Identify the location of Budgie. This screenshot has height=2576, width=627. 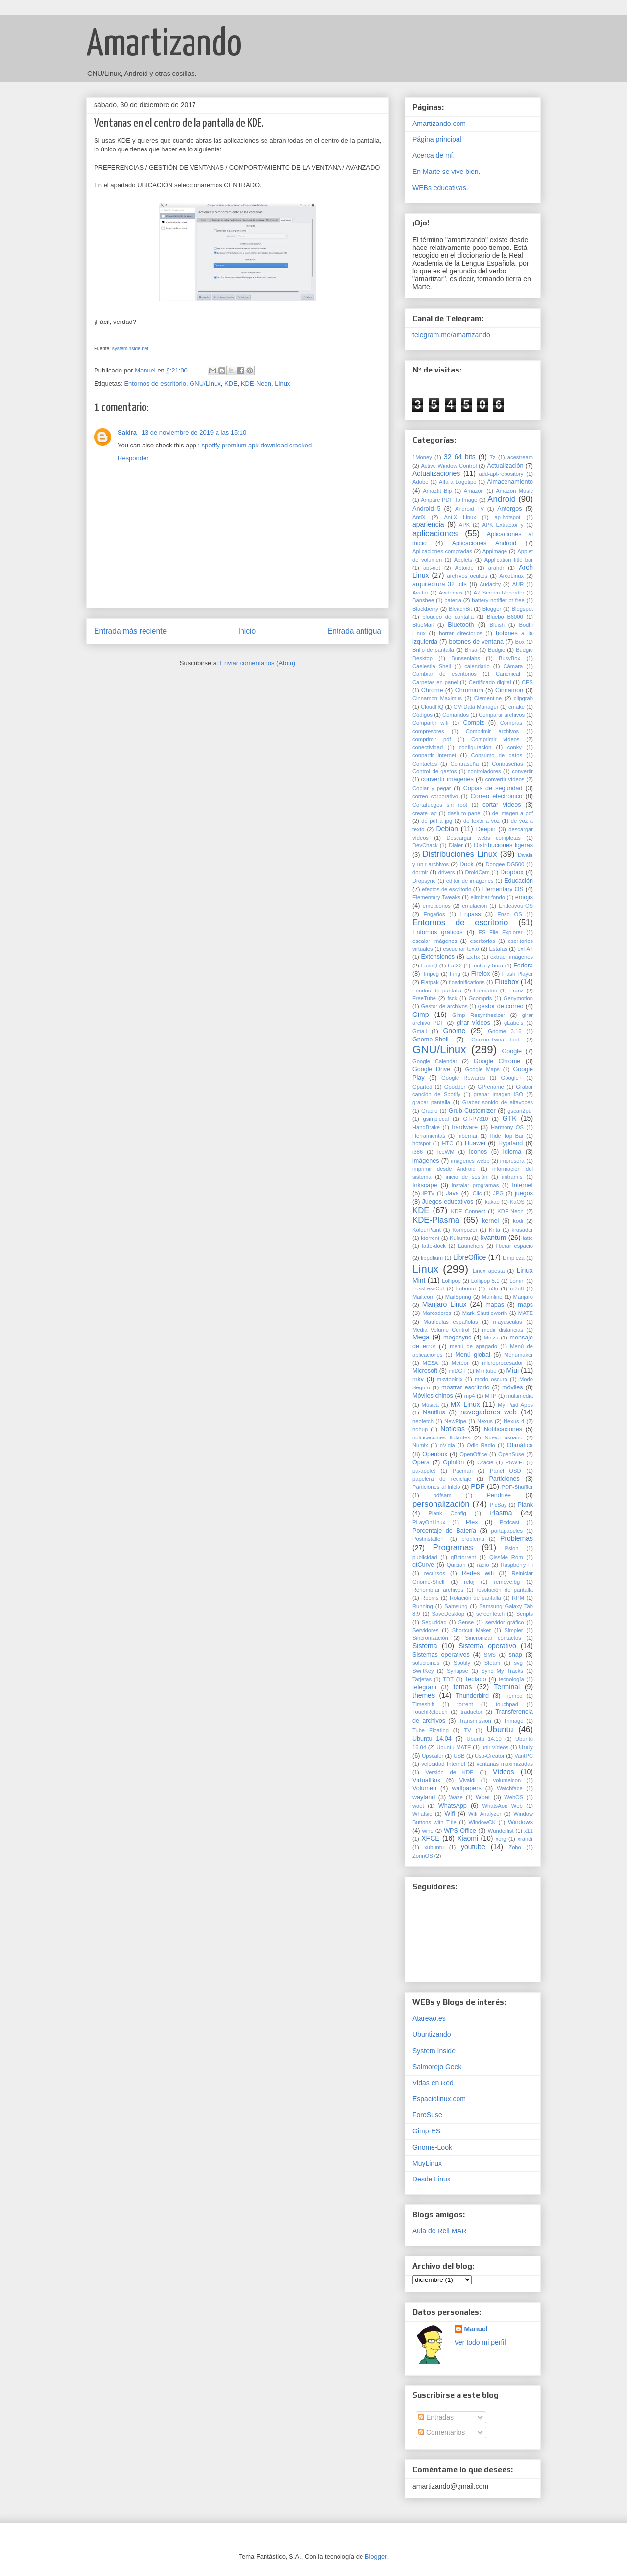
(496, 650).